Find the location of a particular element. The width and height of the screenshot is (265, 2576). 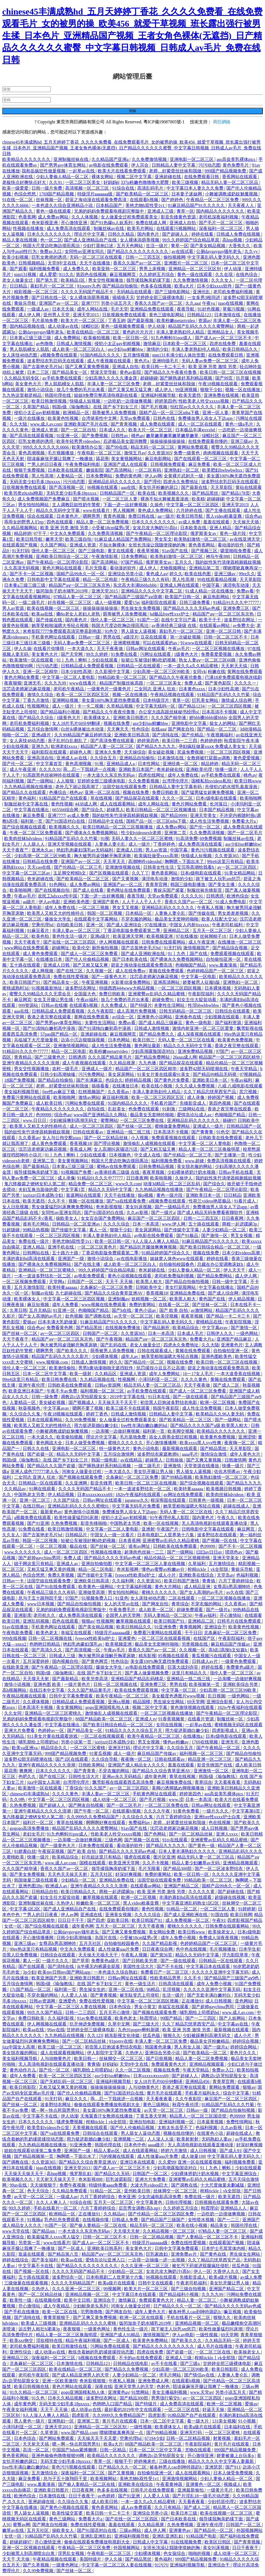

毛片基地免费 is located at coordinates (45, 320).